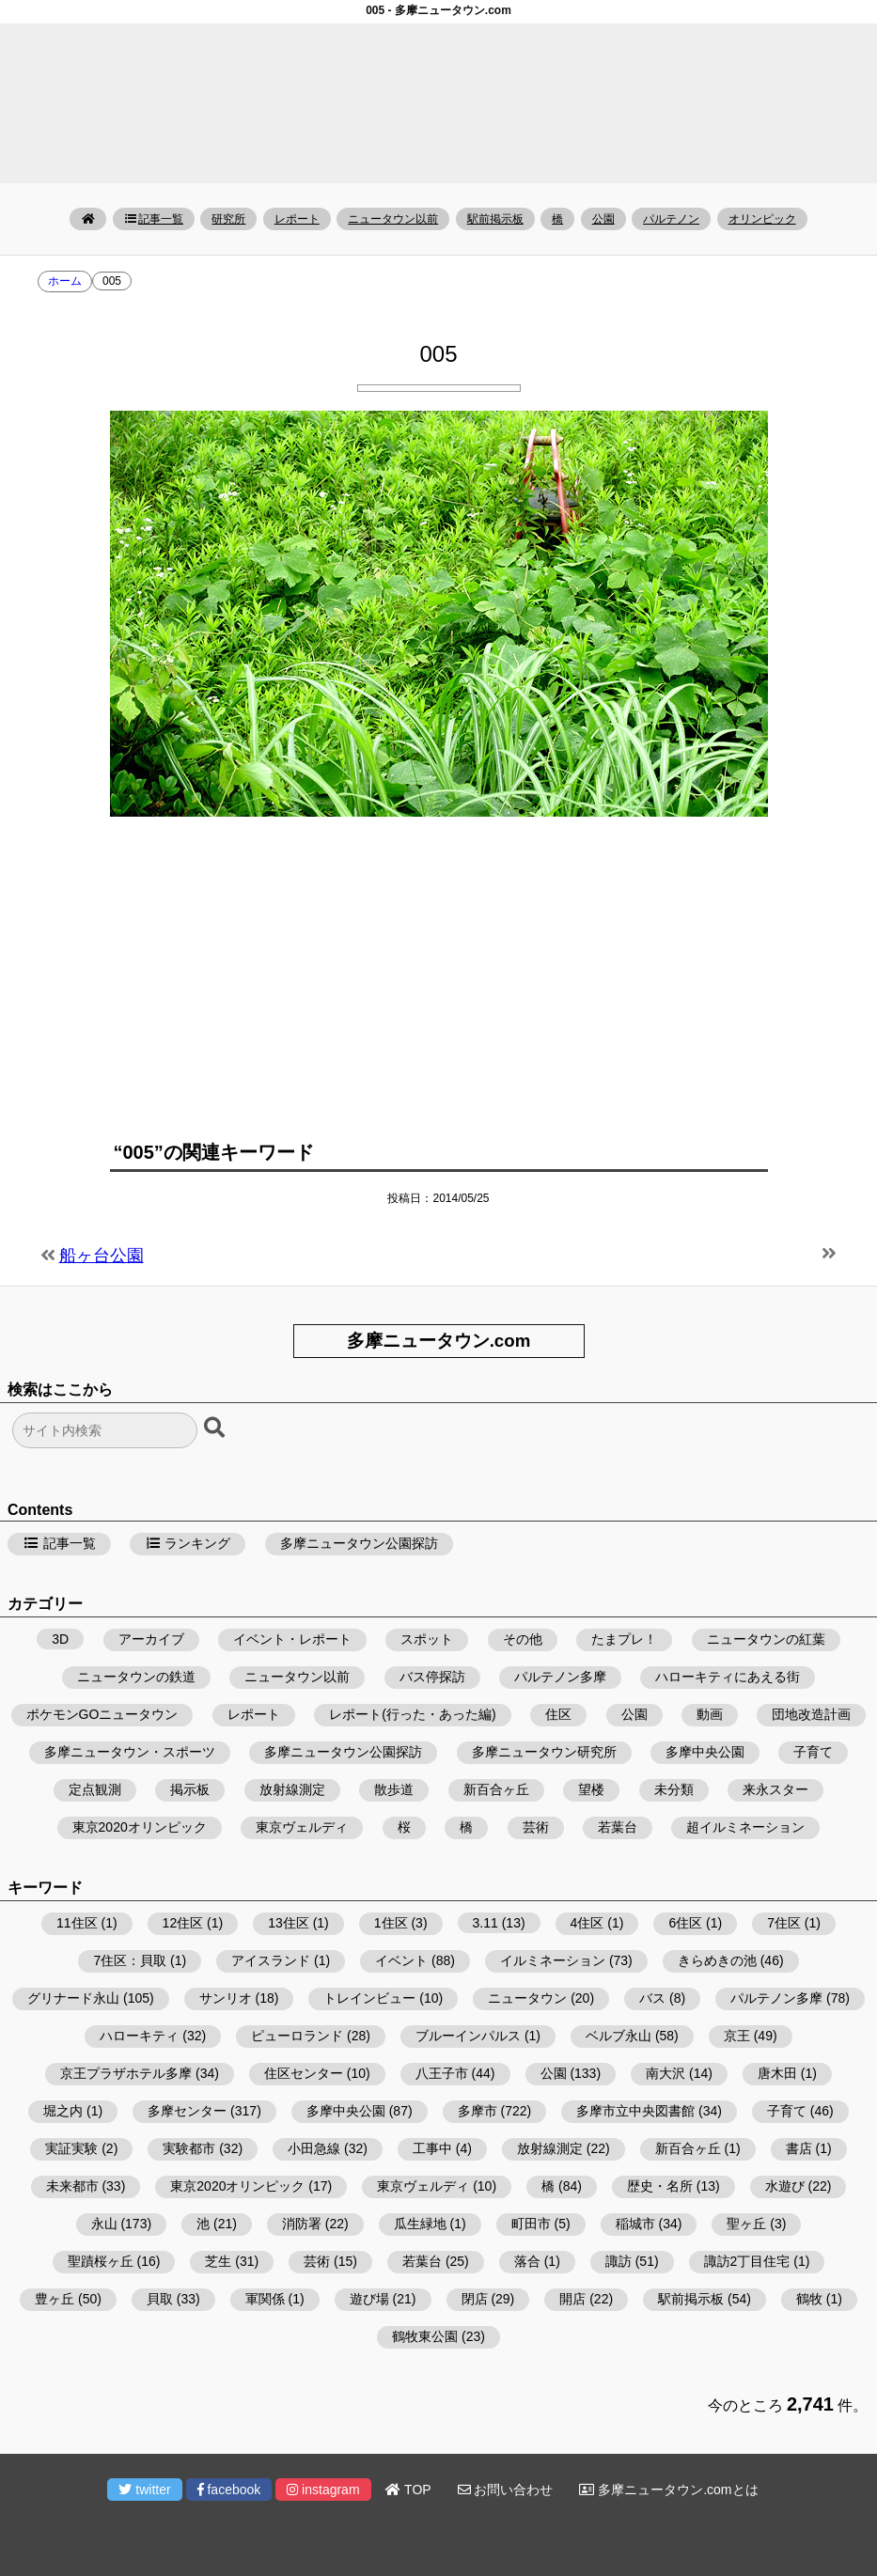 Image resolution: width=877 pixels, height=2576 pixels. I want to click on 多摩市立中央図書館, so click(635, 2110).